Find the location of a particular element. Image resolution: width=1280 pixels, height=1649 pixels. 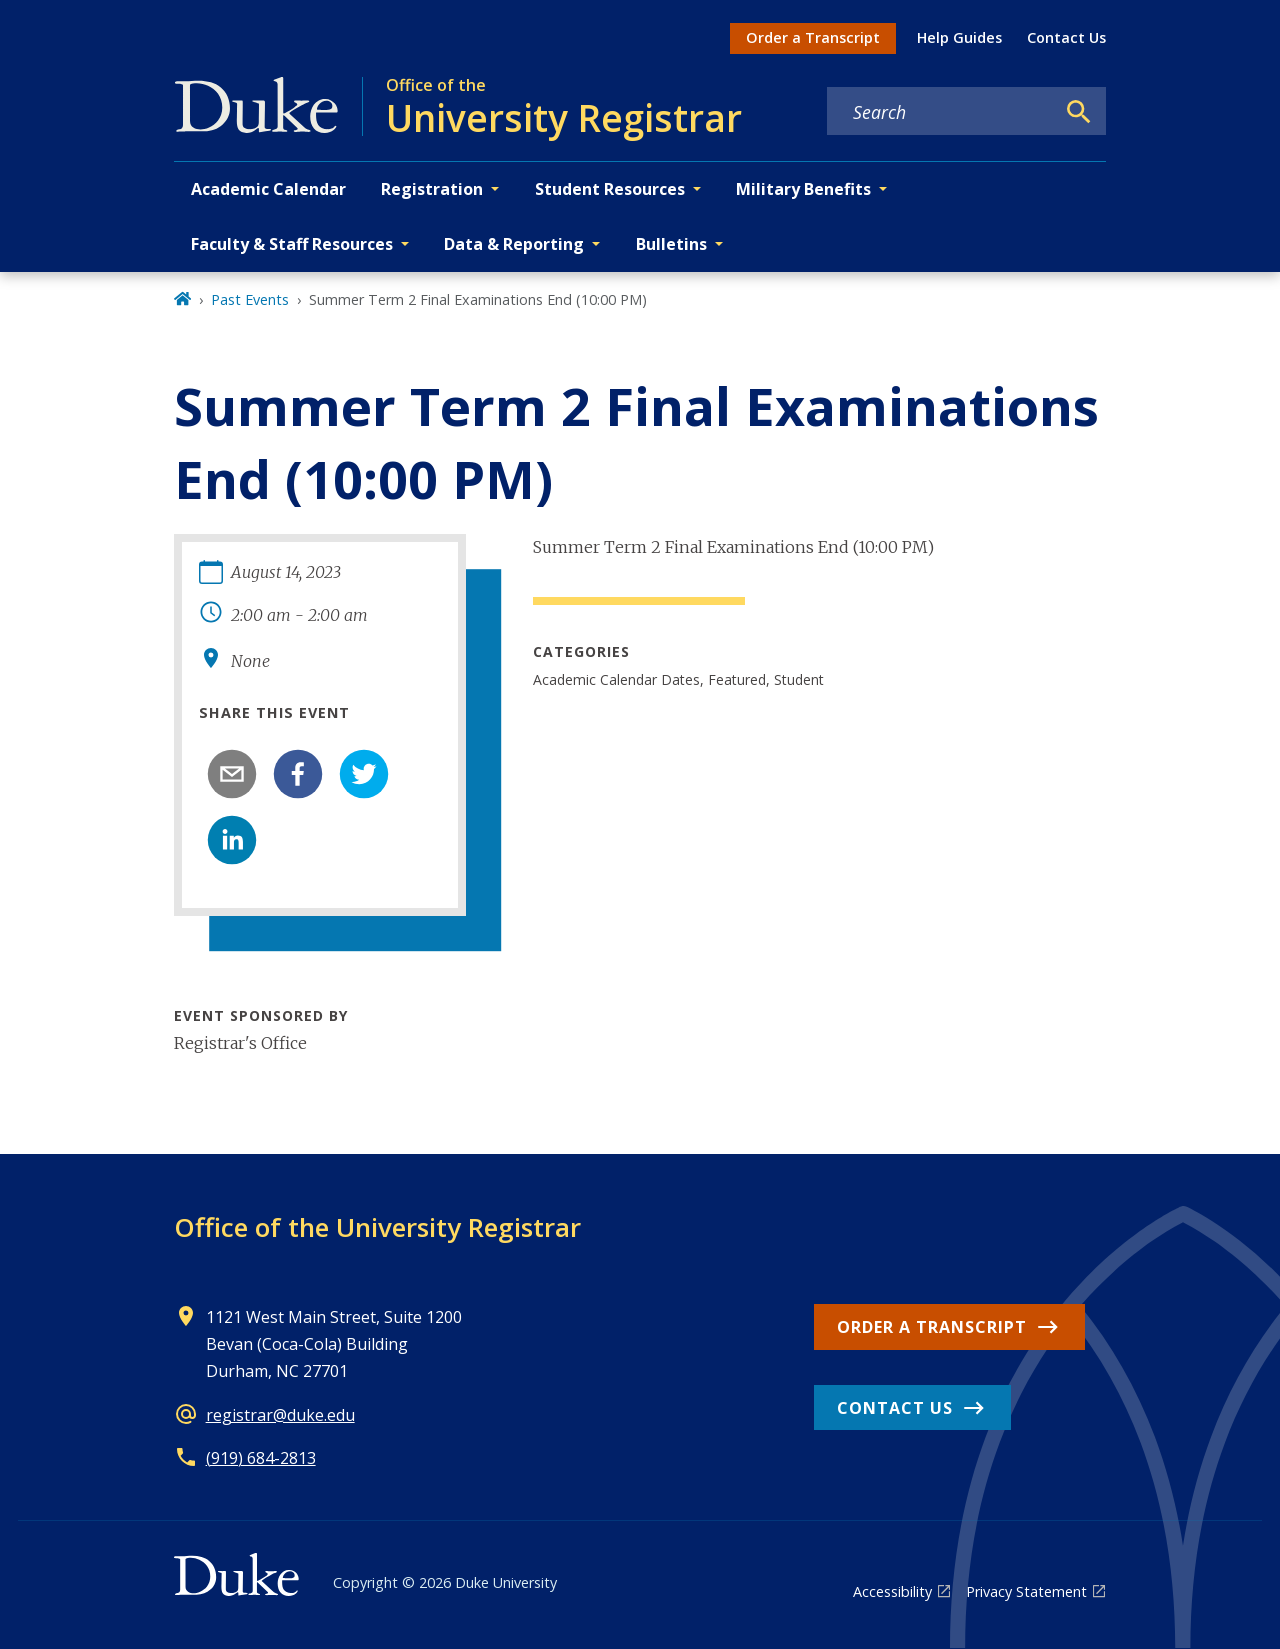

[linkedin] is located at coordinates (232, 840).